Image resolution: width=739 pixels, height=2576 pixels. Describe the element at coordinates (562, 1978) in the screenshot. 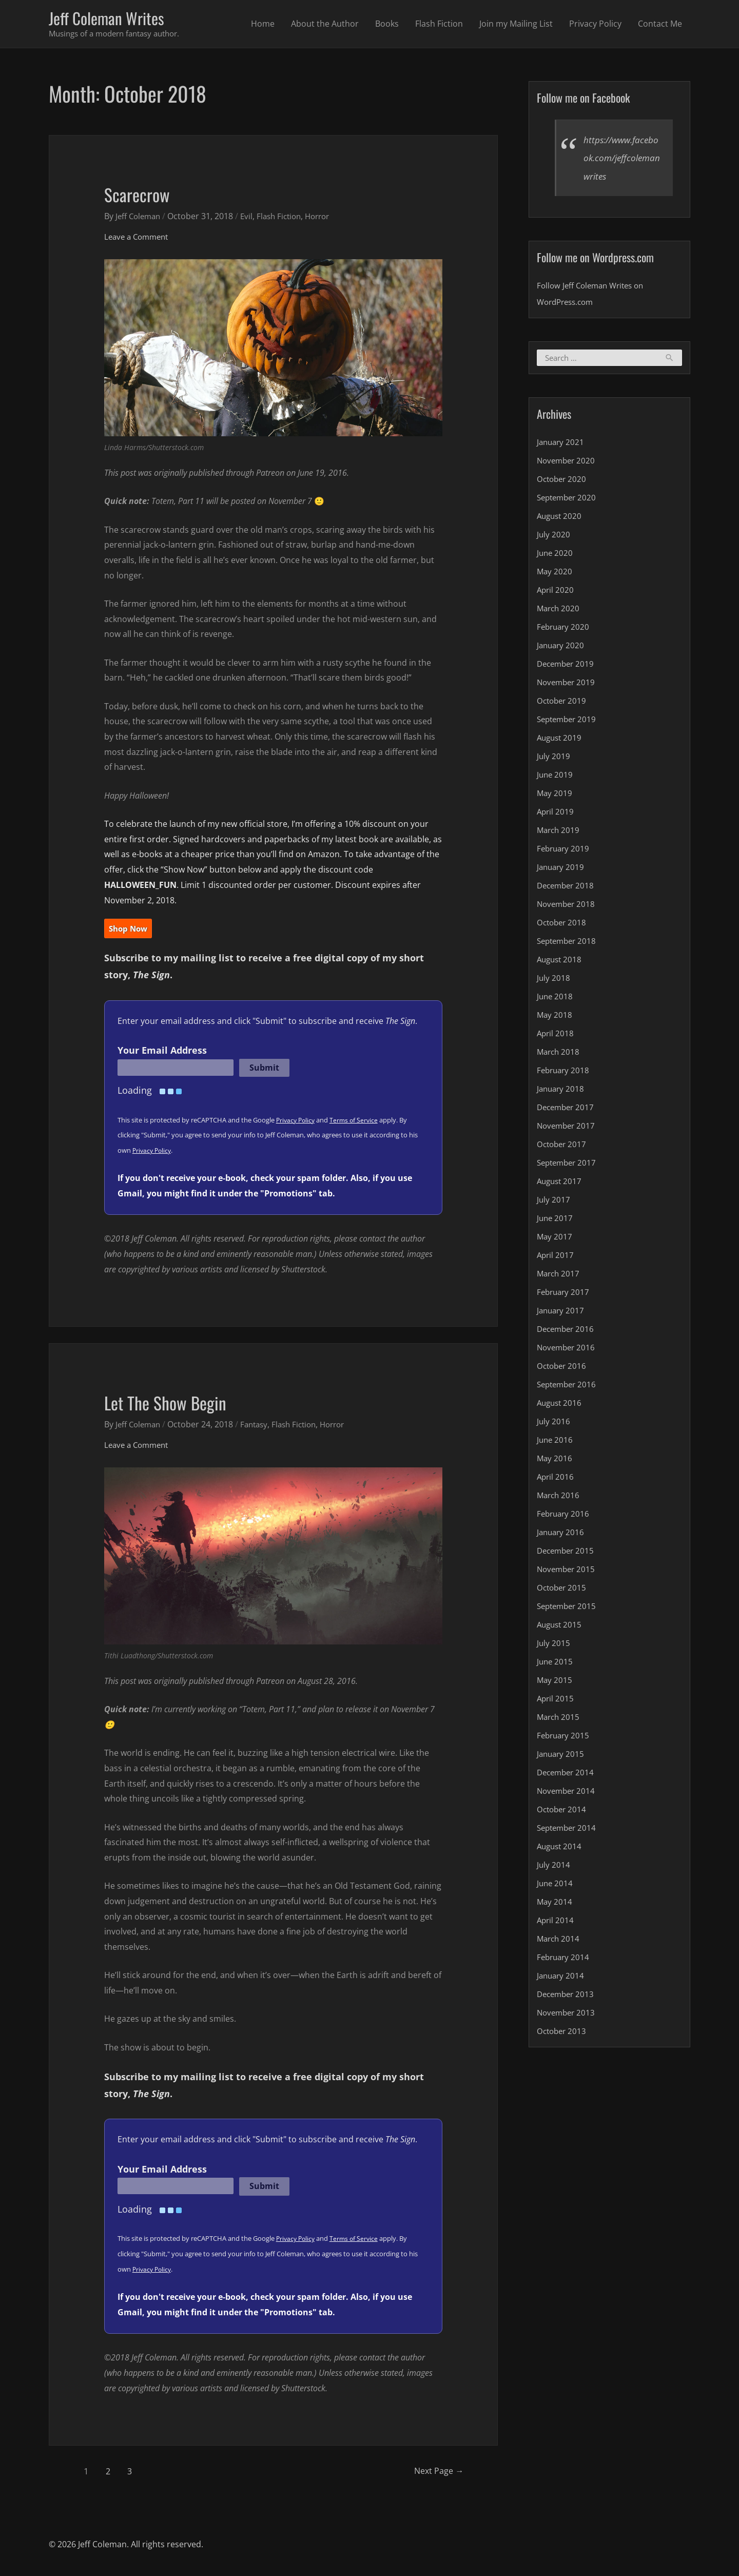

I see `January 2014` at that location.